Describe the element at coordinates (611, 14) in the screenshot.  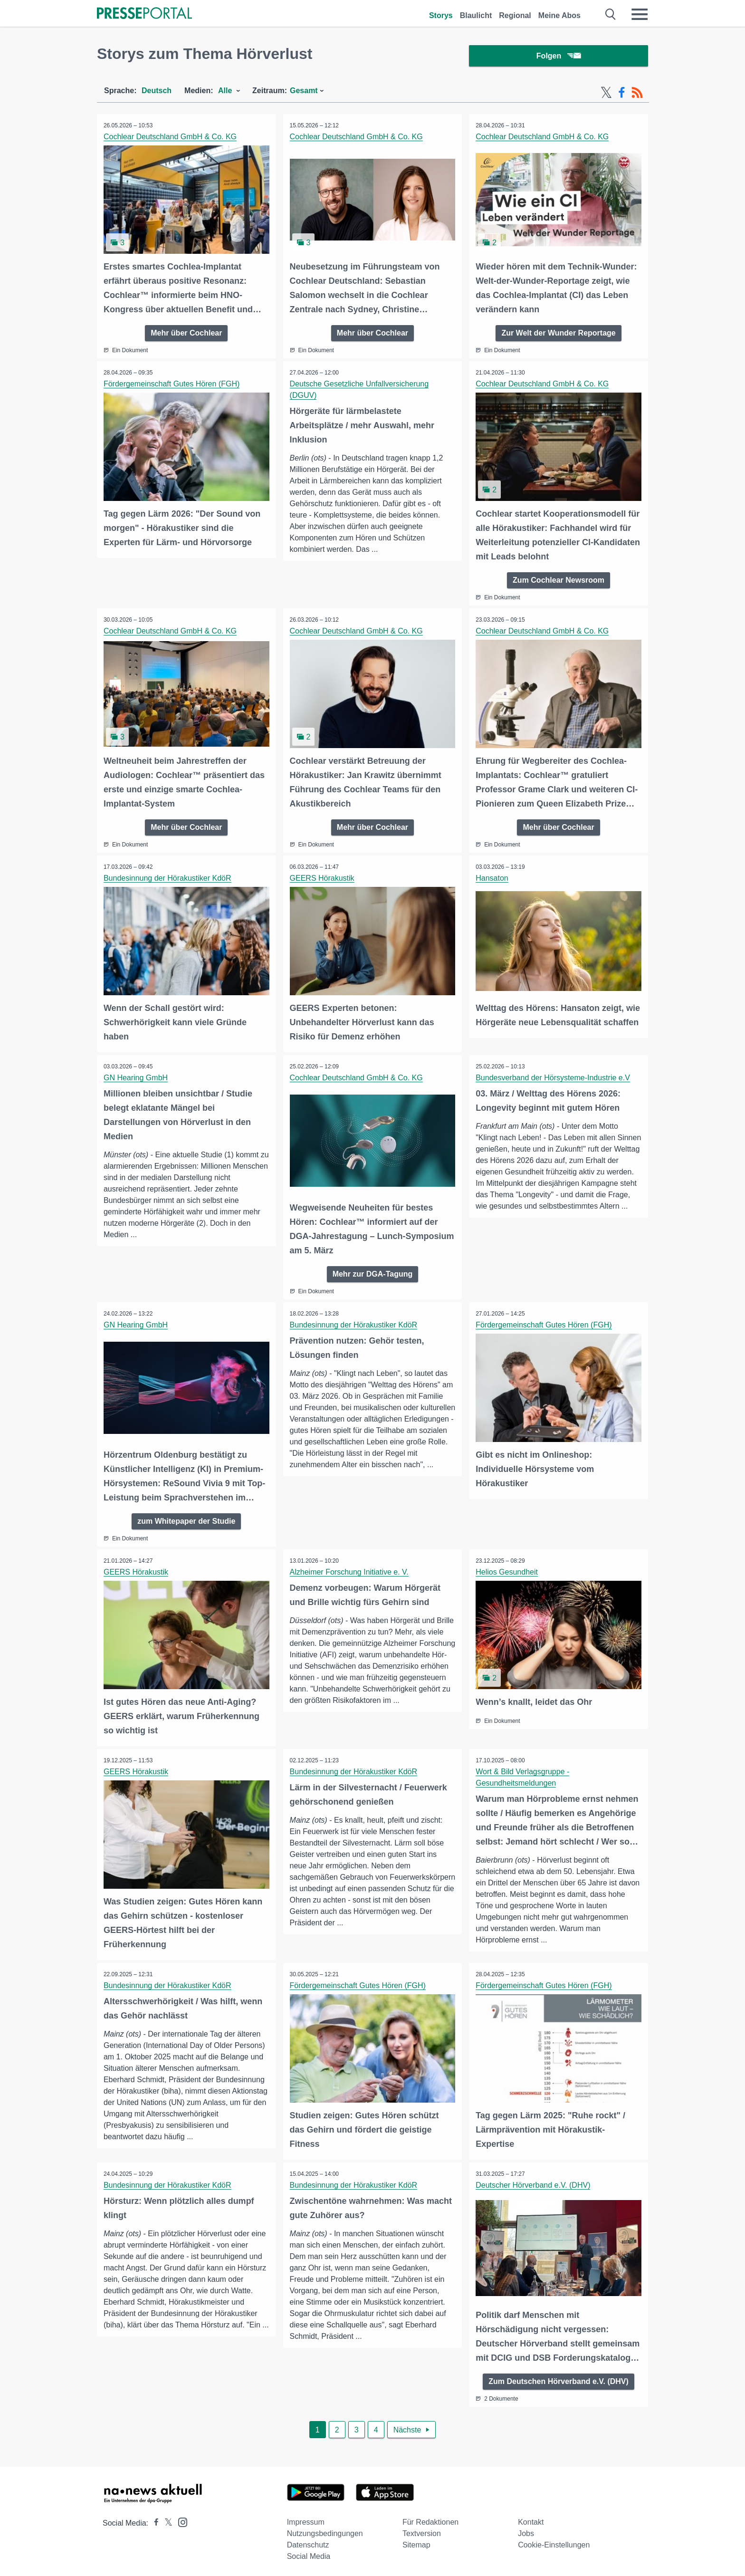
I see `[Suche öffnen]` at that location.